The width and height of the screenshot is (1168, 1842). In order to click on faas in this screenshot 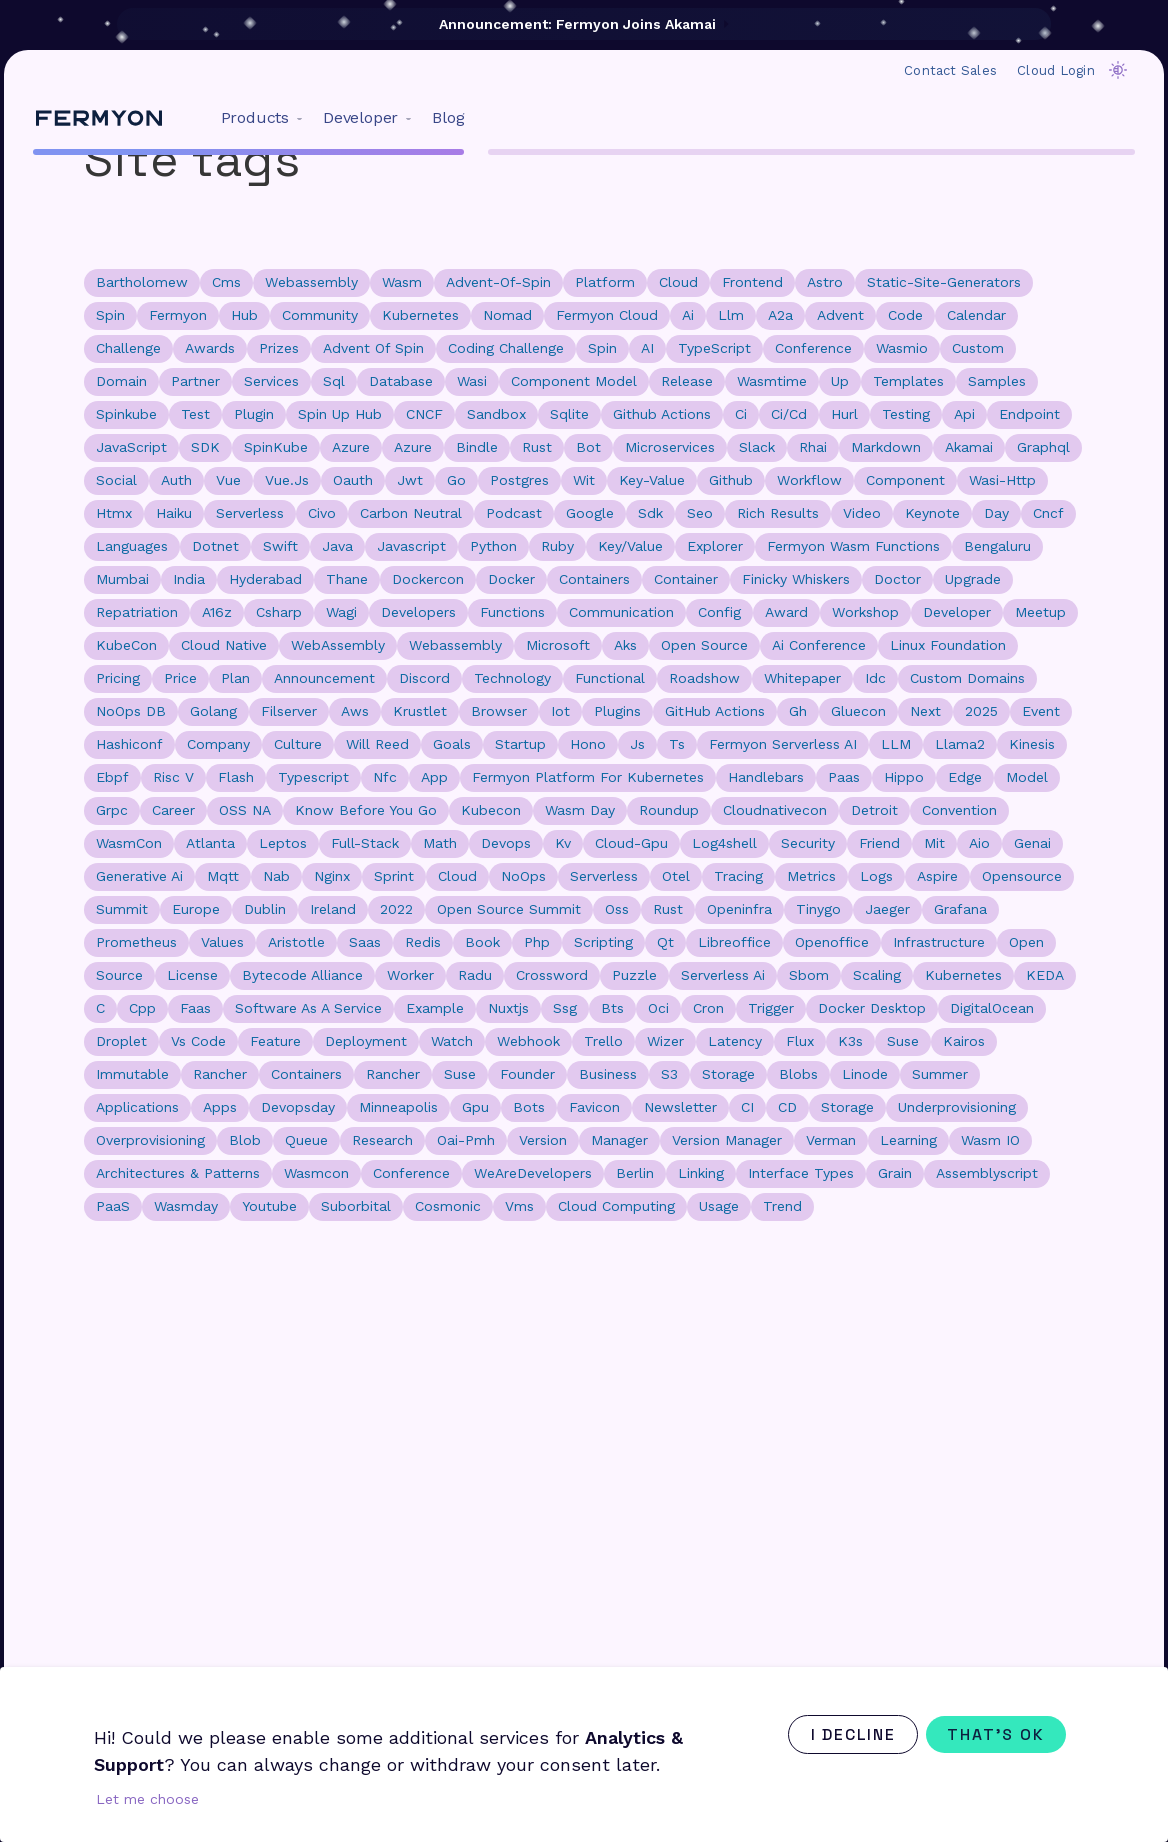, I will do `click(195, 1008)`.